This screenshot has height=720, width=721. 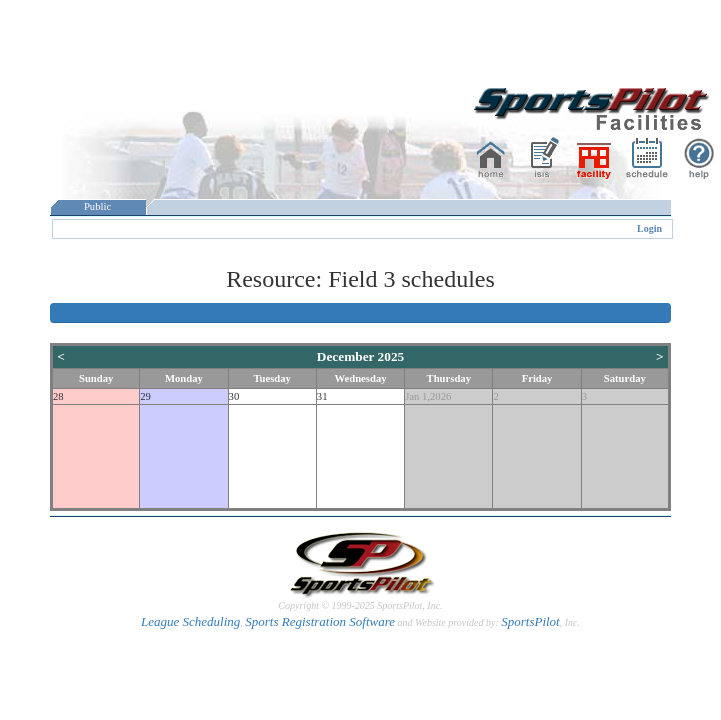 What do you see at coordinates (649, 228) in the screenshot?
I see `Login` at bounding box center [649, 228].